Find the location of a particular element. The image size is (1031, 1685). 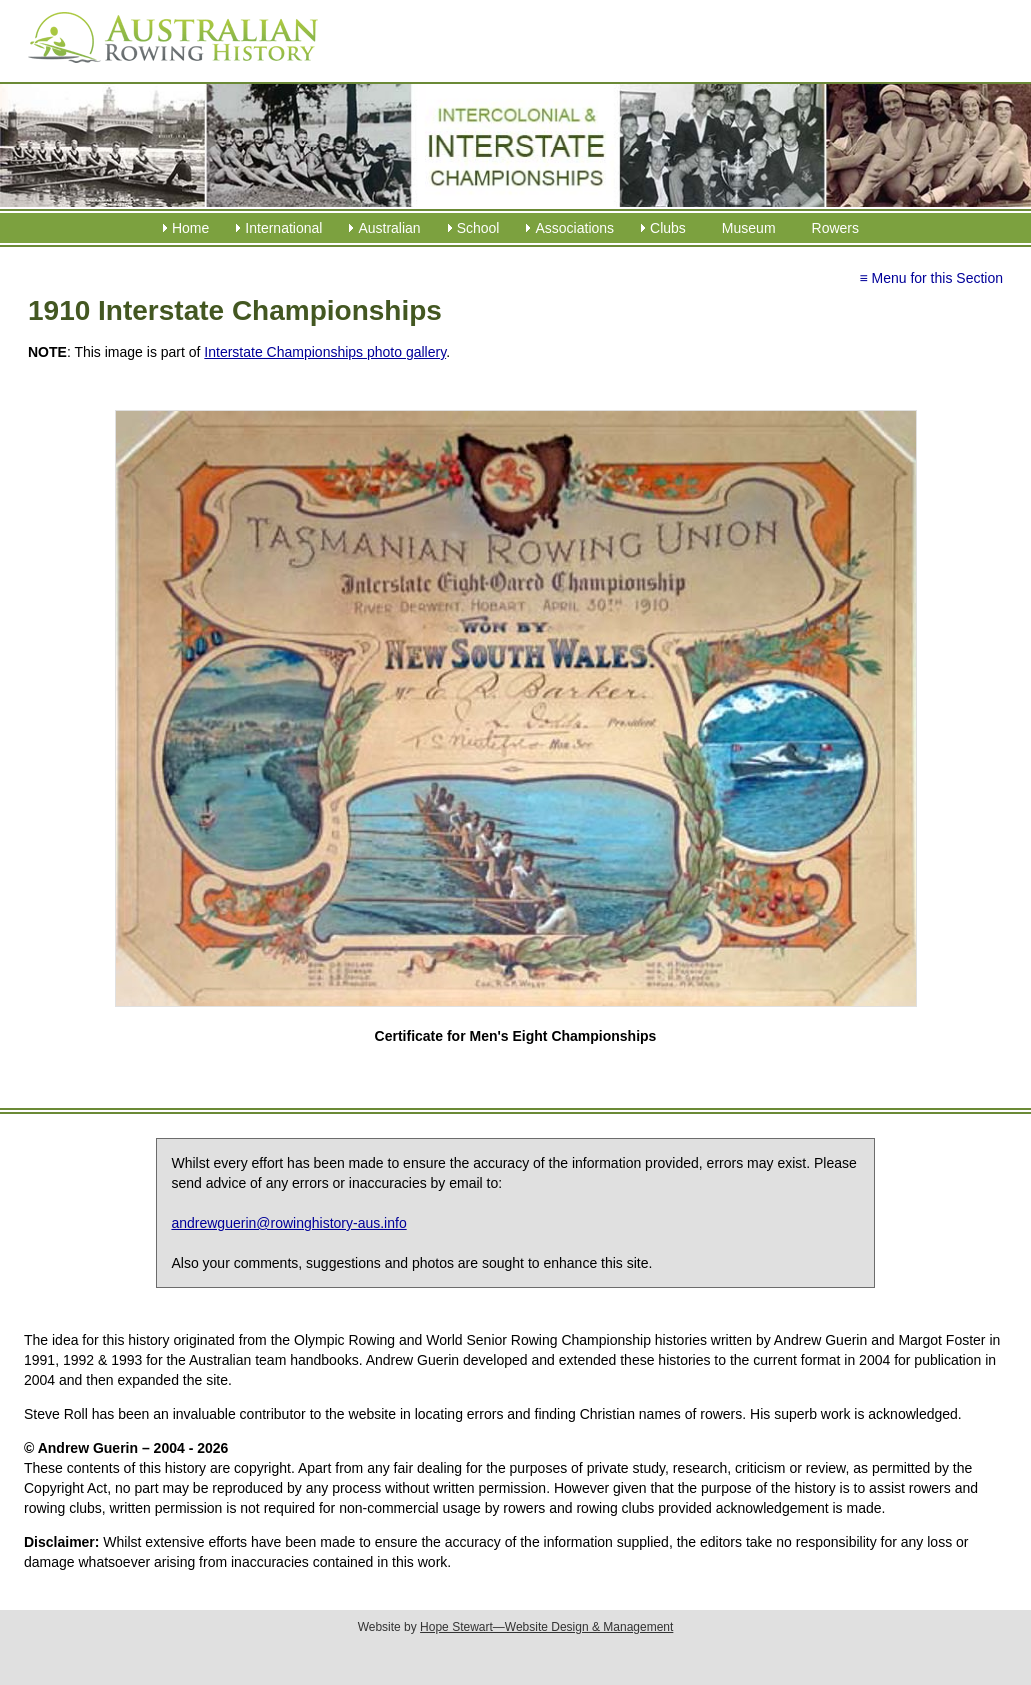

Hope Stewart—Website Design & Management is located at coordinates (546, 1627).